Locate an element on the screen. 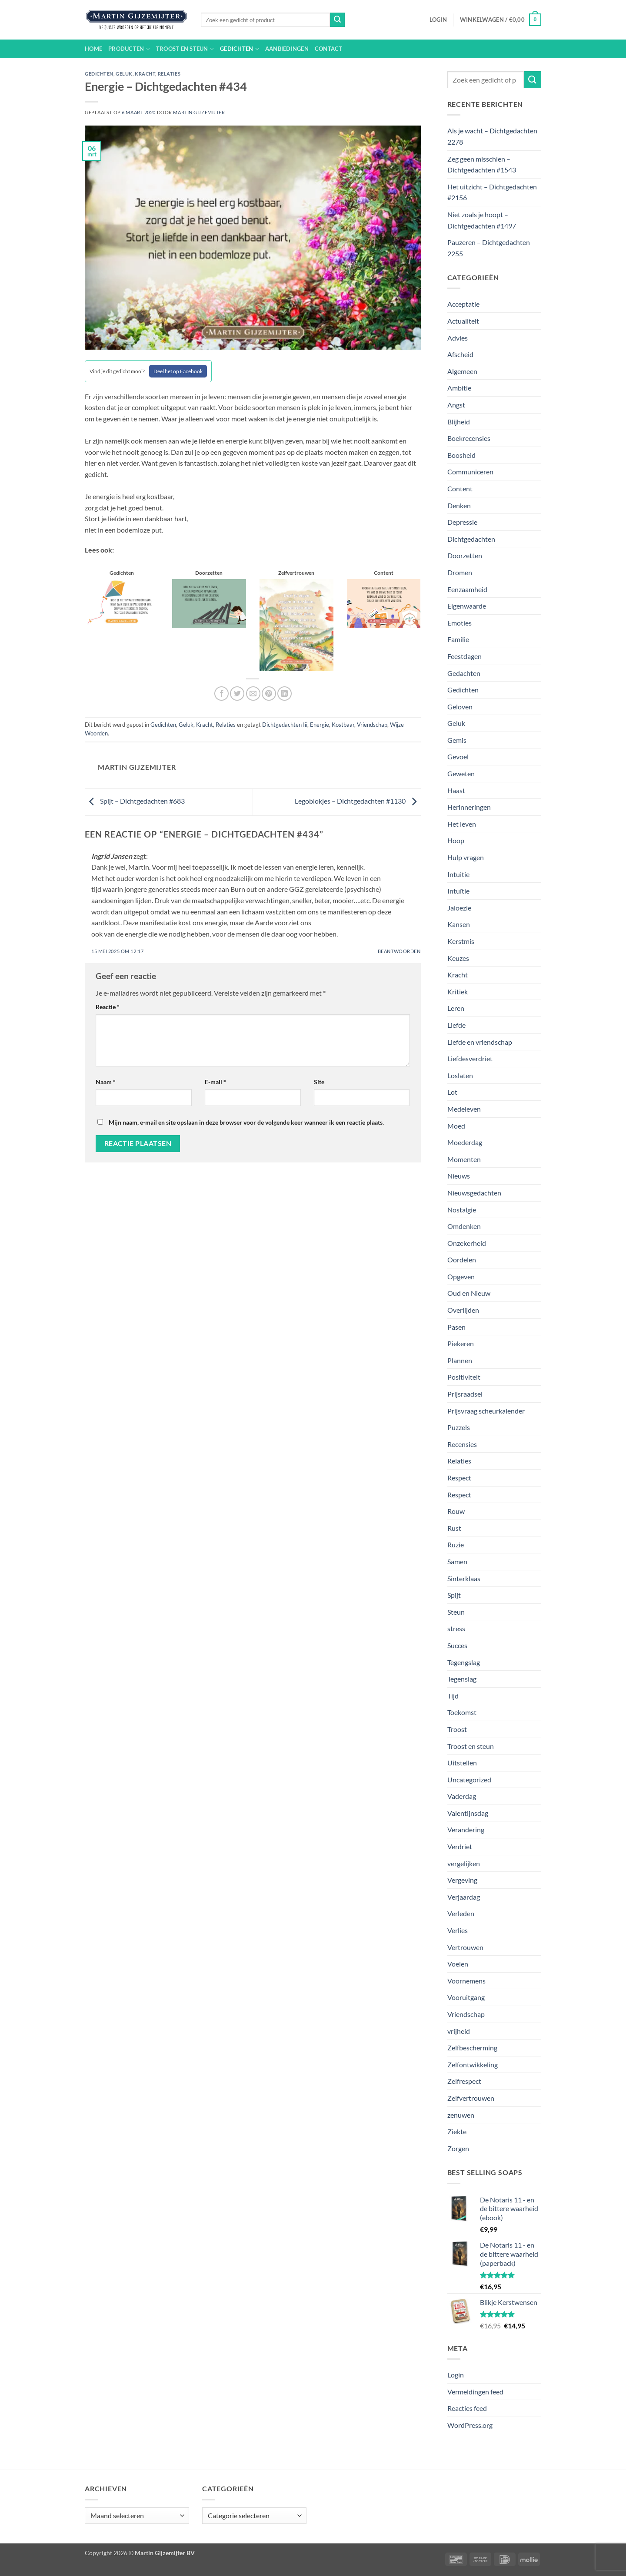 Image resolution: width=626 pixels, height=2576 pixels. Hoop is located at coordinates (455, 840).